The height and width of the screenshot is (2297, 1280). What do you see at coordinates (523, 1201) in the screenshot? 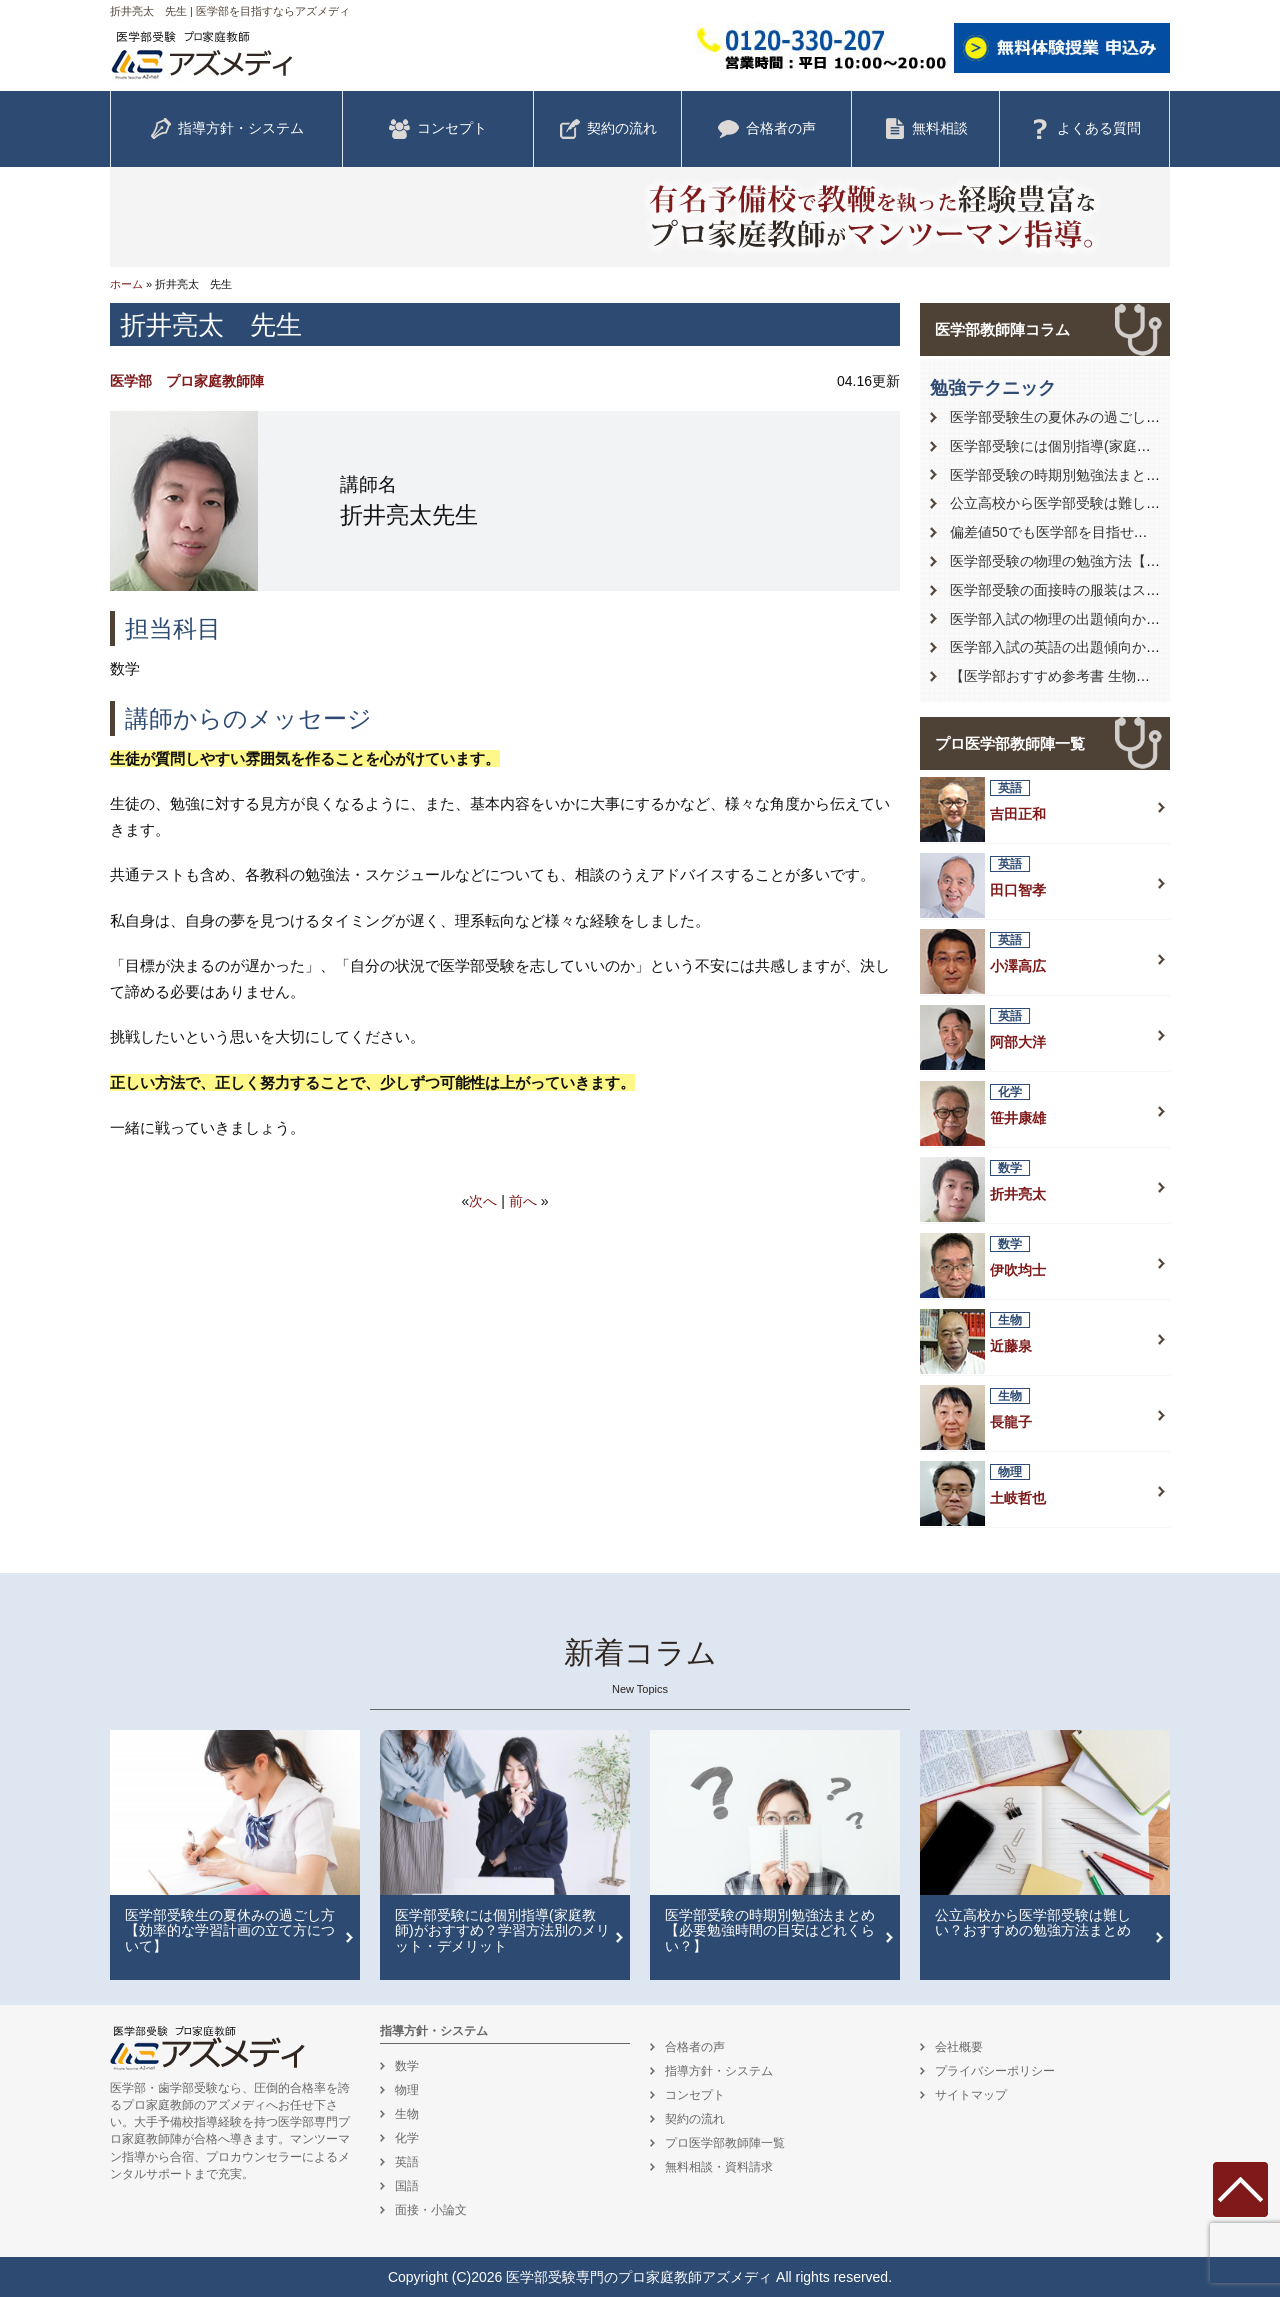
I see `前へ` at bounding box center [523, 1201].